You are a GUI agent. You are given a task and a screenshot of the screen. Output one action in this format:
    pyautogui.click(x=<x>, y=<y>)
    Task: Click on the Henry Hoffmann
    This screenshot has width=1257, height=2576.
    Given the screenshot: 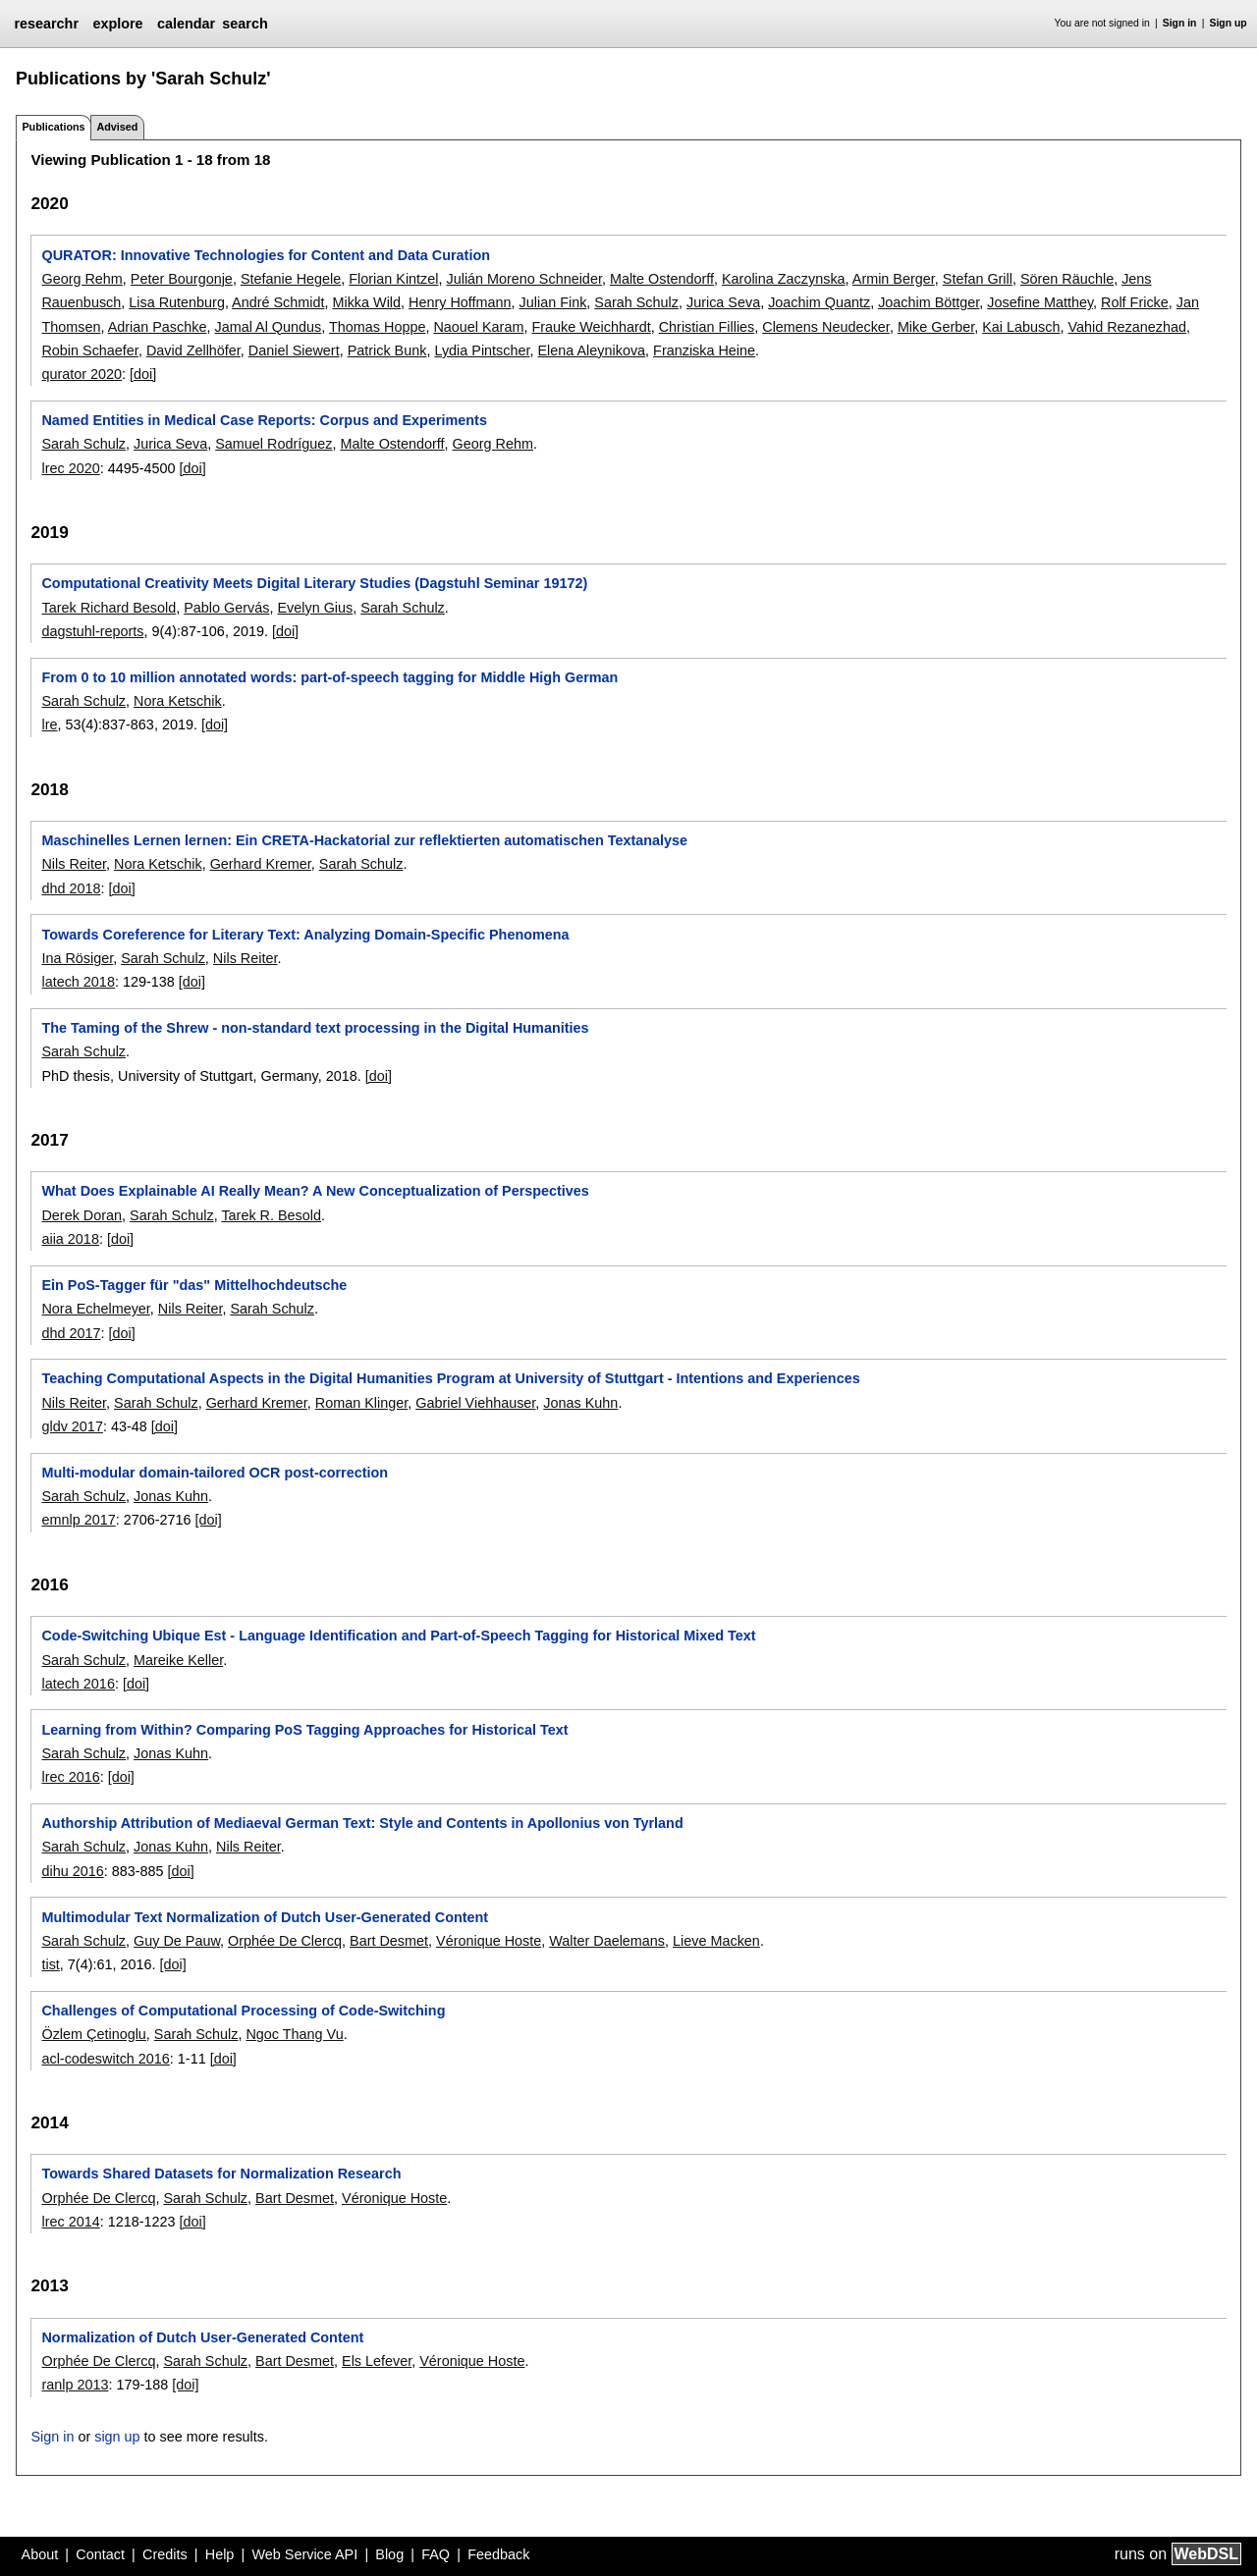 What is the action you would take?
    pyautogui.click(x=460, y=302)
    